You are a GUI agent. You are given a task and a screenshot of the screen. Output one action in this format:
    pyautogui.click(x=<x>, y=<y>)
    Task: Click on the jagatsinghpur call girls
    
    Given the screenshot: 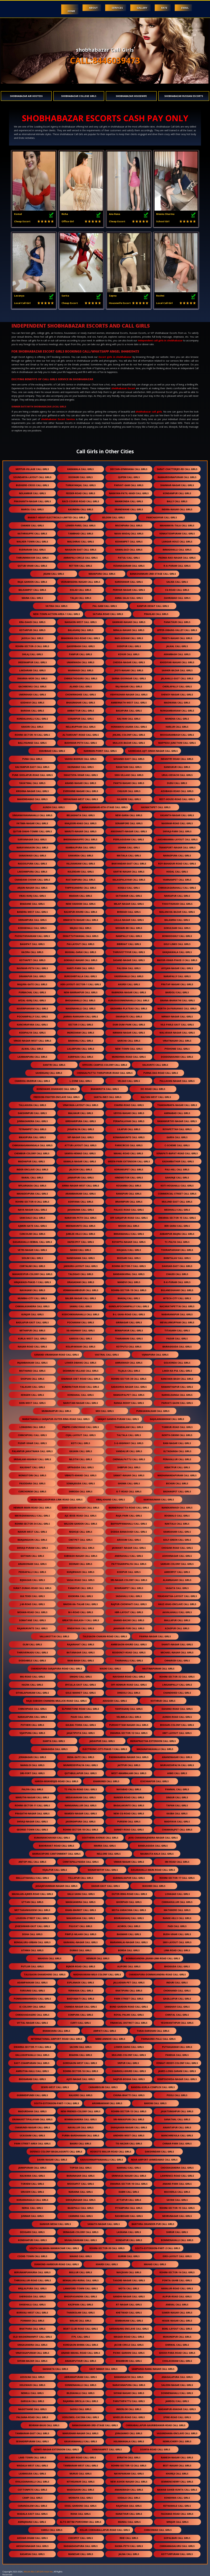 What is the action you would take?
    pyautogui.click(x=177, y=2111)
    